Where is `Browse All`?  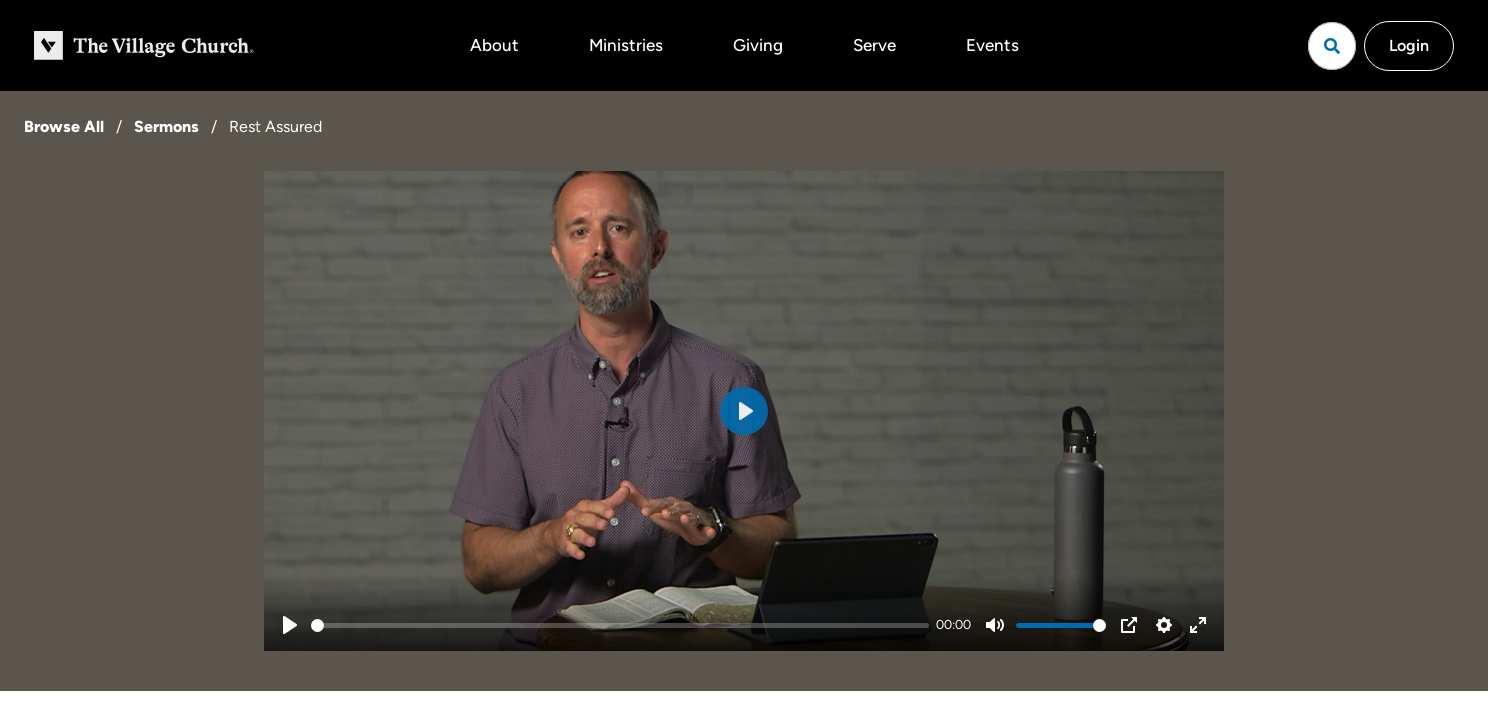
Browse All is located at coordinates (64, 126).